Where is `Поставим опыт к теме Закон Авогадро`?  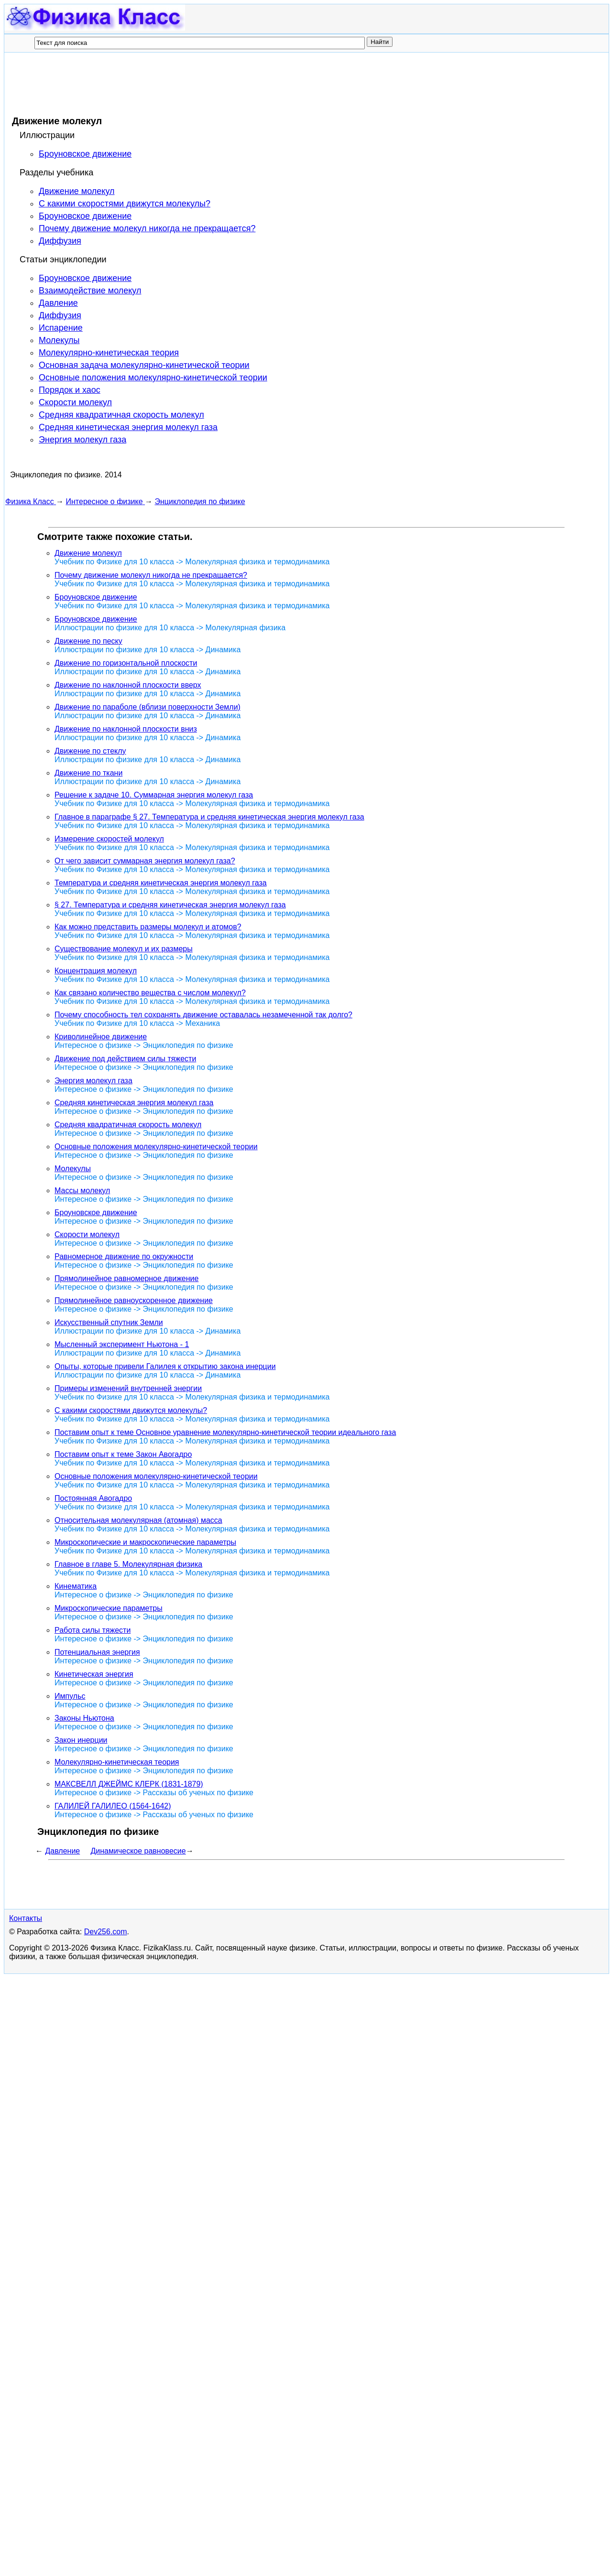
Поставим опыт к теме Закон Авогадро is located at coordinates (123, 1454).